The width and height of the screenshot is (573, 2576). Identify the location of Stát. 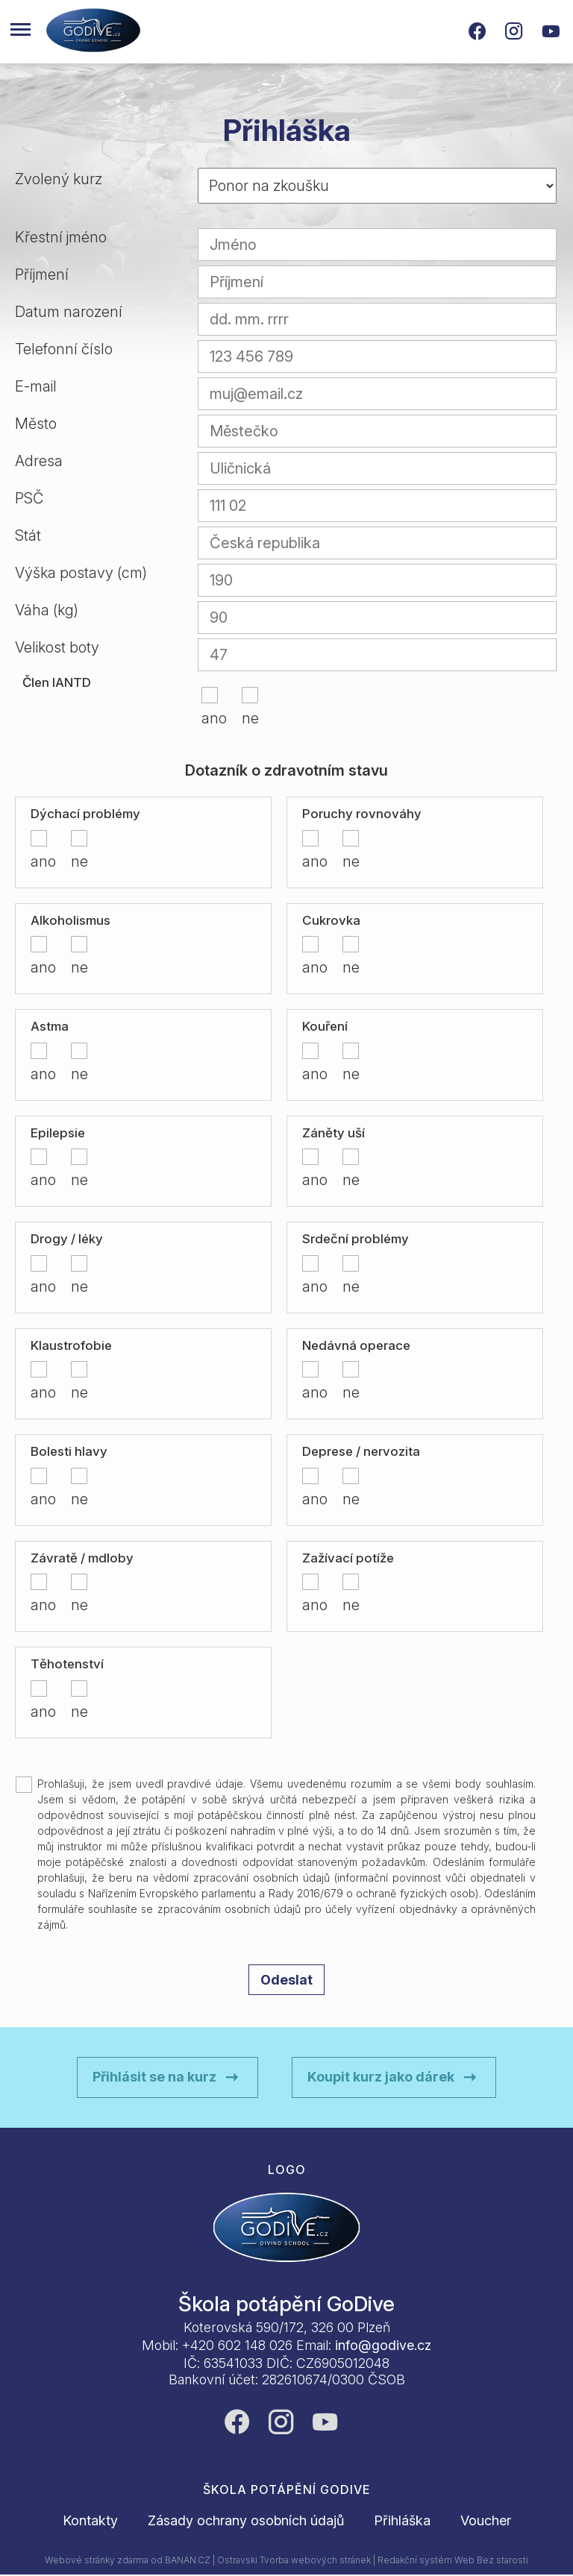
(28, 535).